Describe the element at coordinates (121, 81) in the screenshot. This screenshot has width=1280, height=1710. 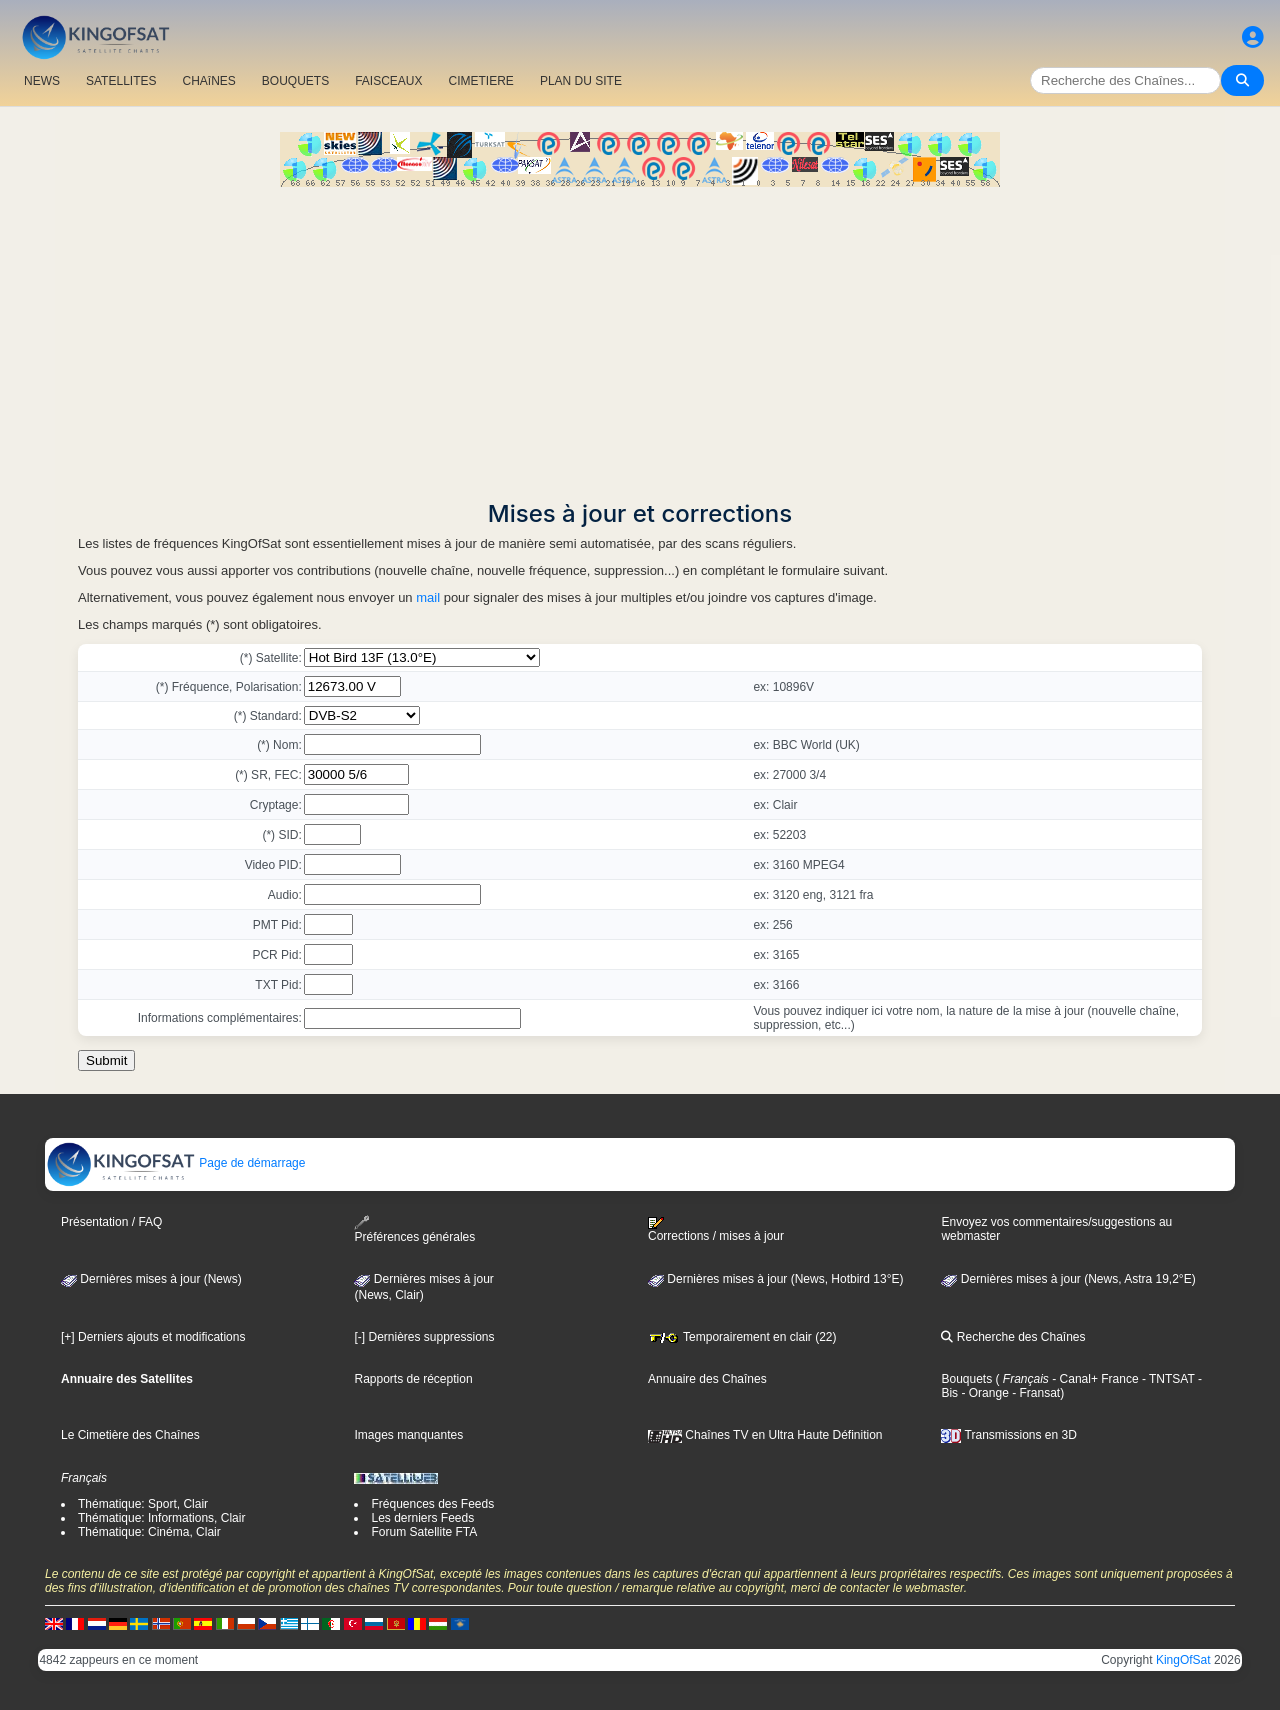
I see `SATELLITES` at that location.